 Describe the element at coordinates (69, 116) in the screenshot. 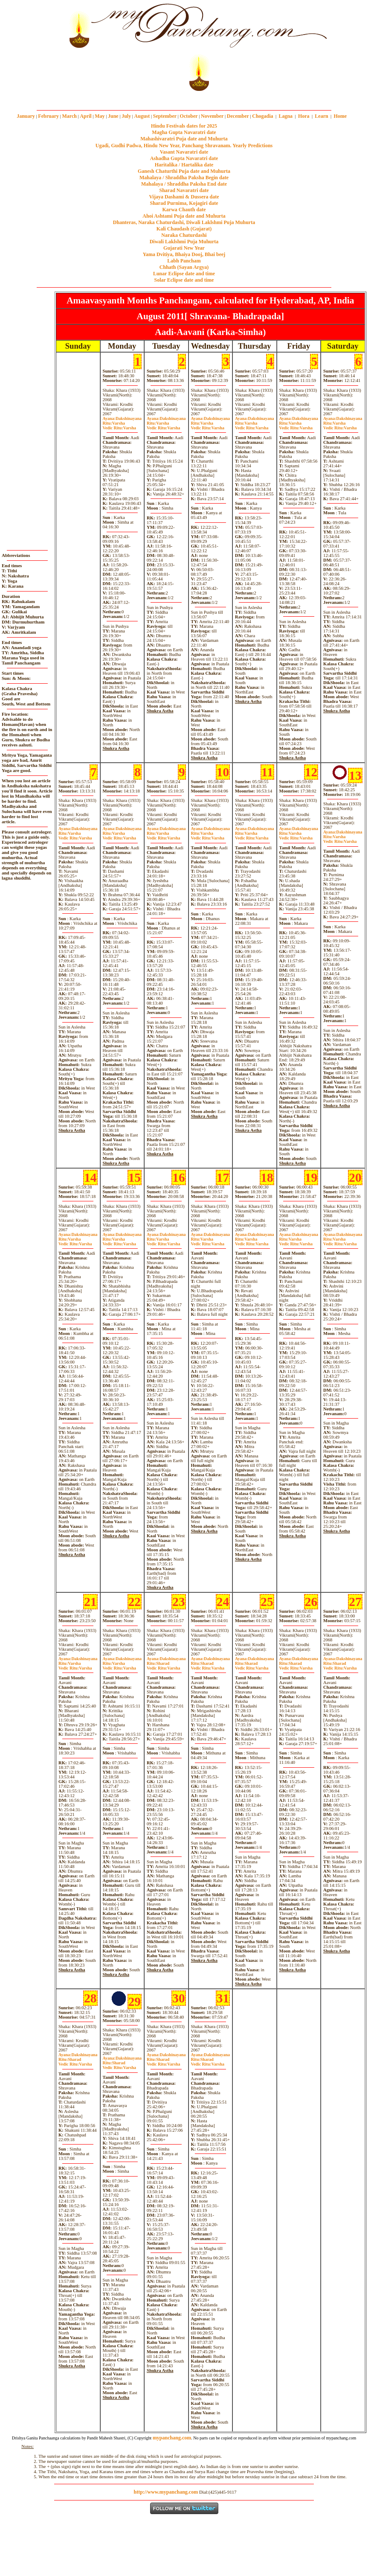

I see `March` at that location.